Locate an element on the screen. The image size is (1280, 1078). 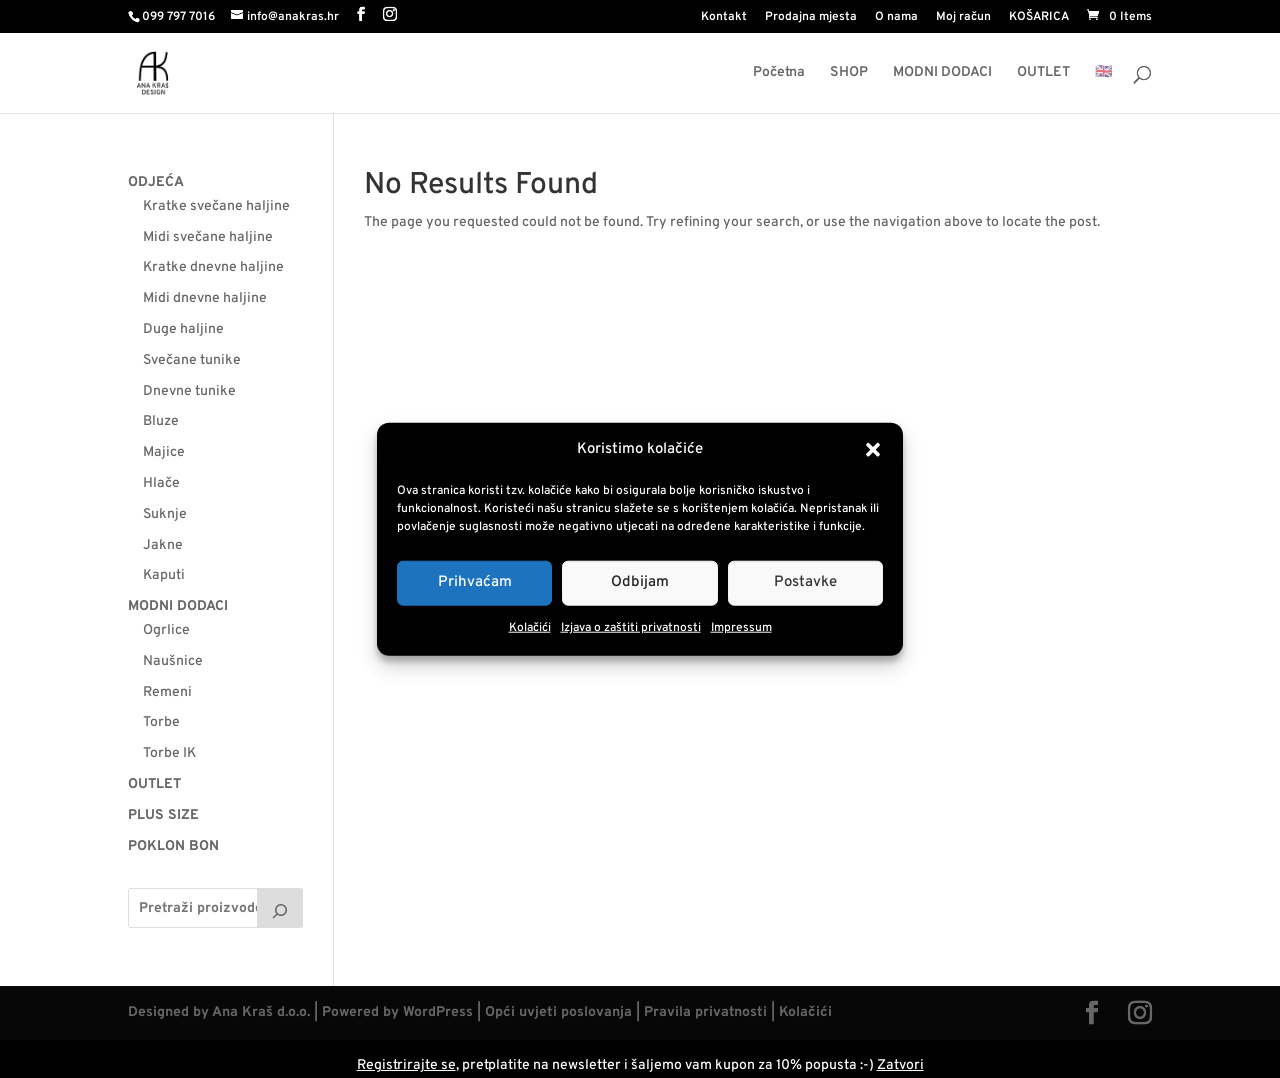
SHOP is located at coordinates (849, 73).